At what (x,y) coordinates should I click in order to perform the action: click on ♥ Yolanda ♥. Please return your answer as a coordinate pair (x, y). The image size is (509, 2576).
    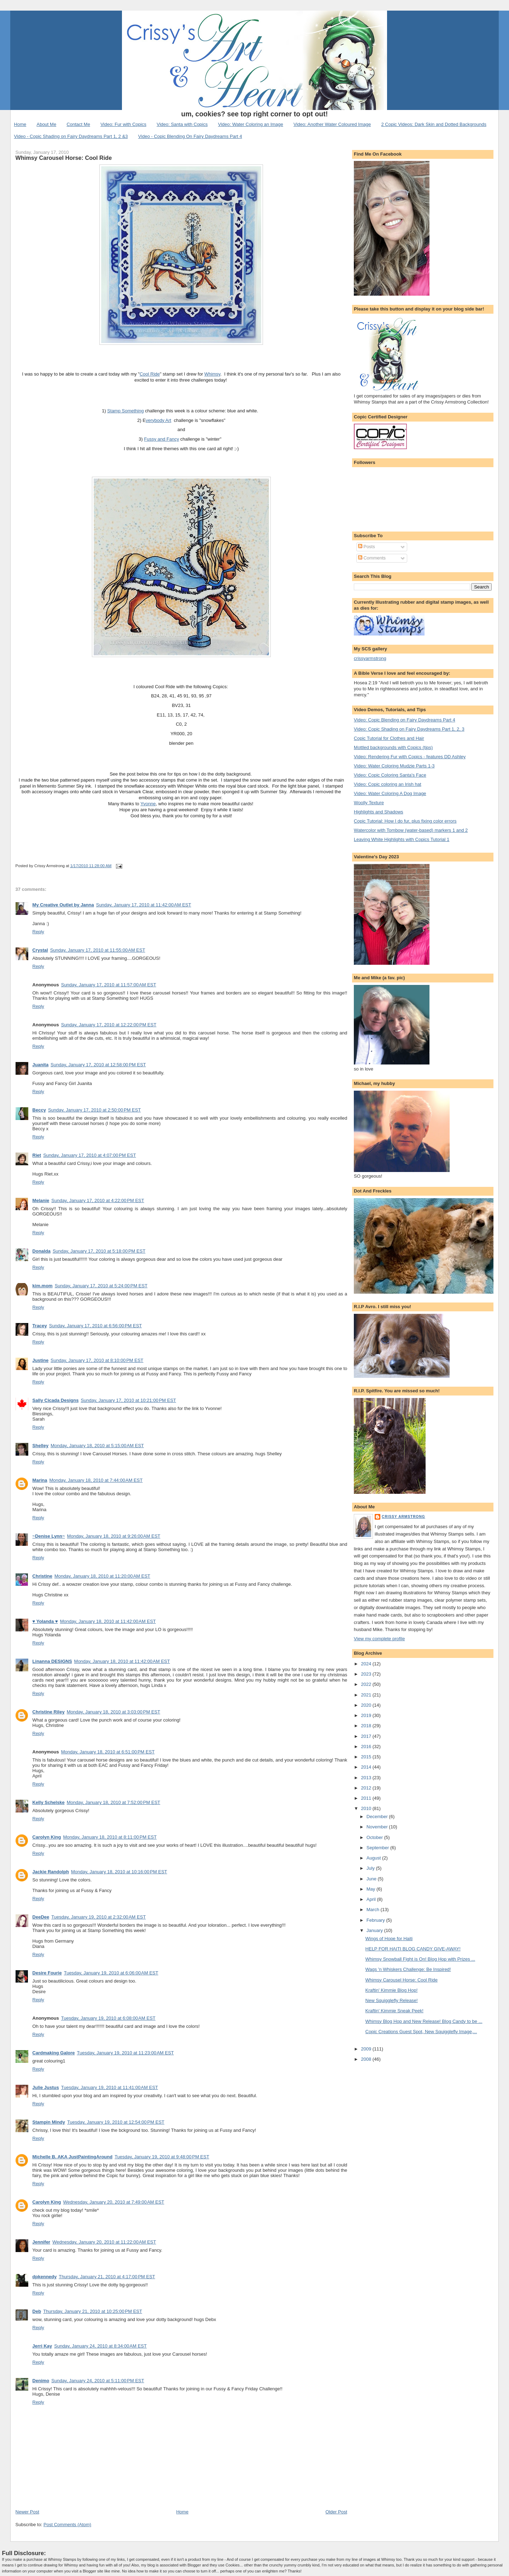
    Looking at the image, I should click on (45, 1621).